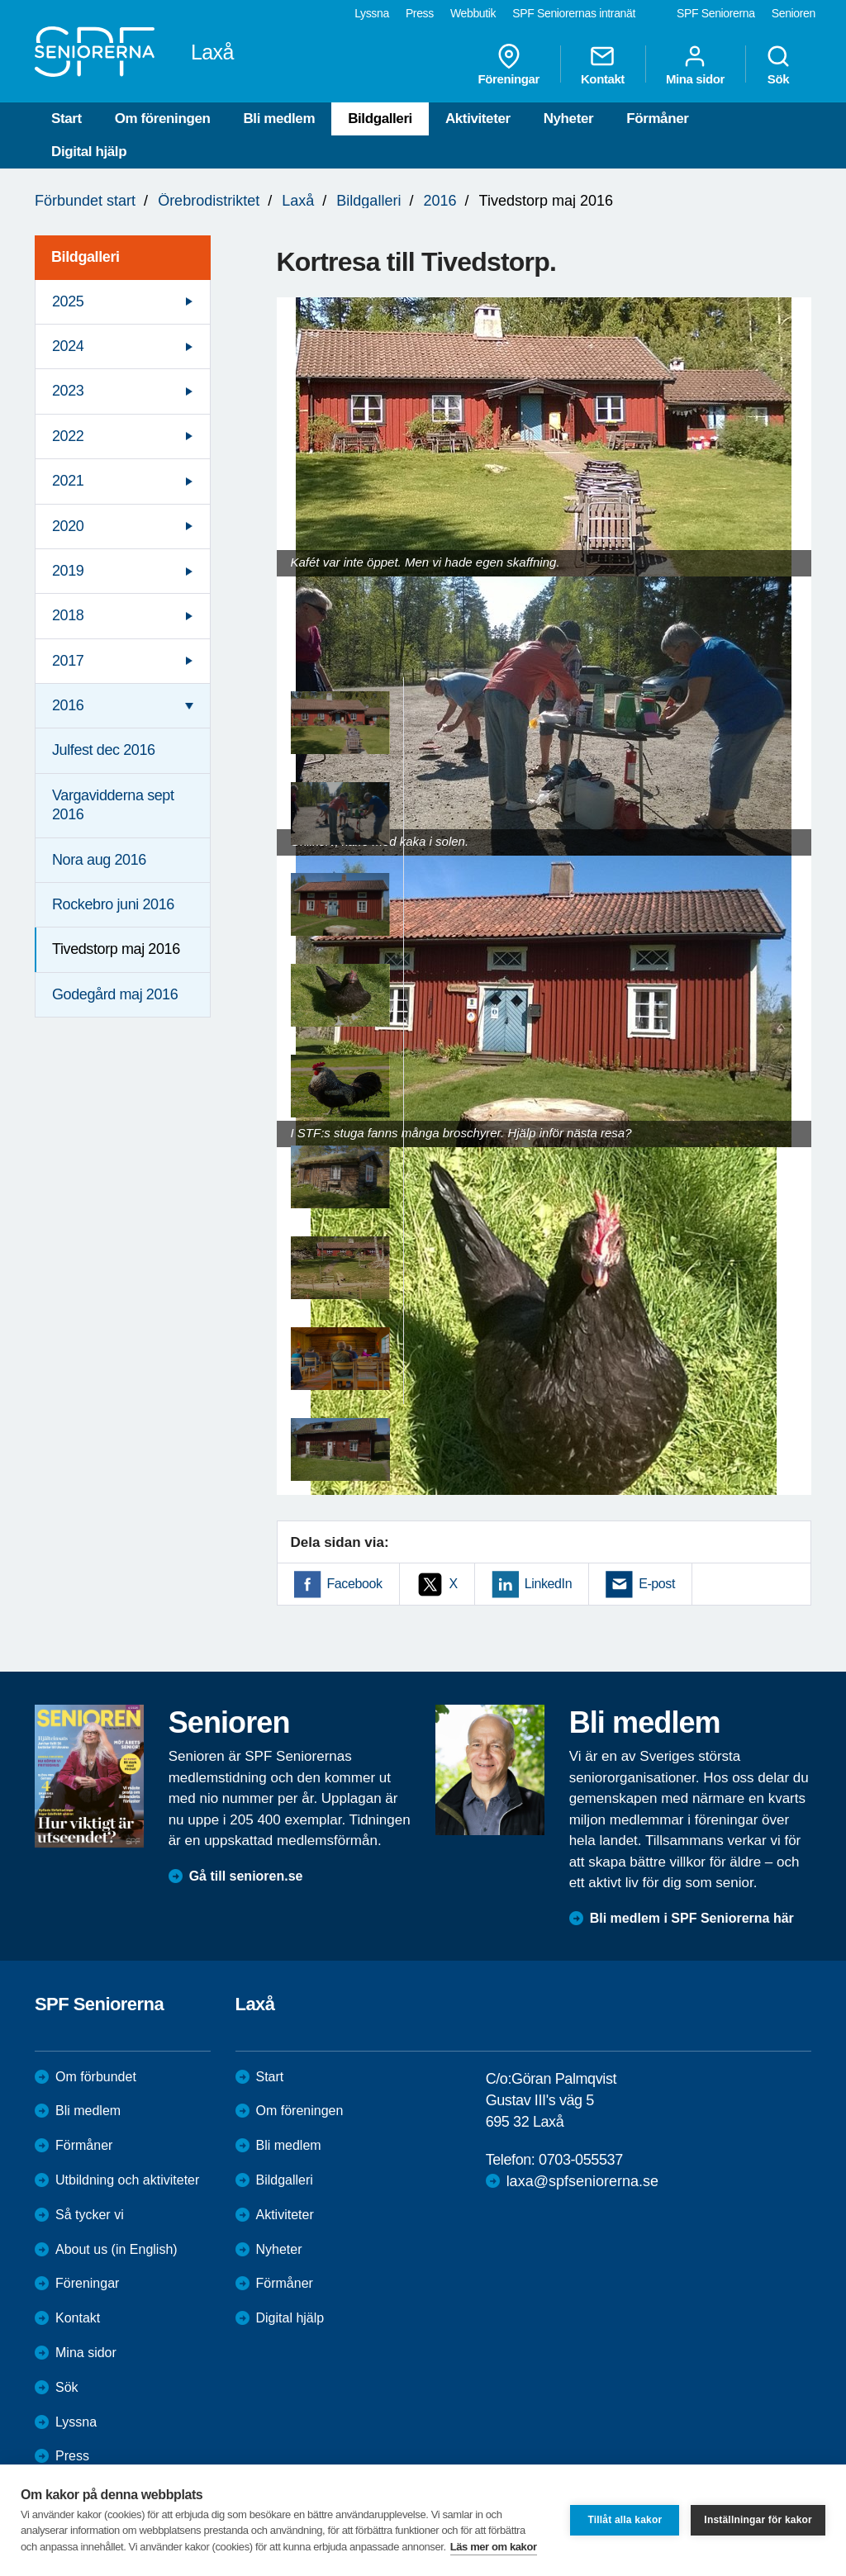 This screenshot has width=846, height=2576. Describe the element at coordinates (371, 13) in the screenshot. I see `Lyssna [menuitem]` at that location.